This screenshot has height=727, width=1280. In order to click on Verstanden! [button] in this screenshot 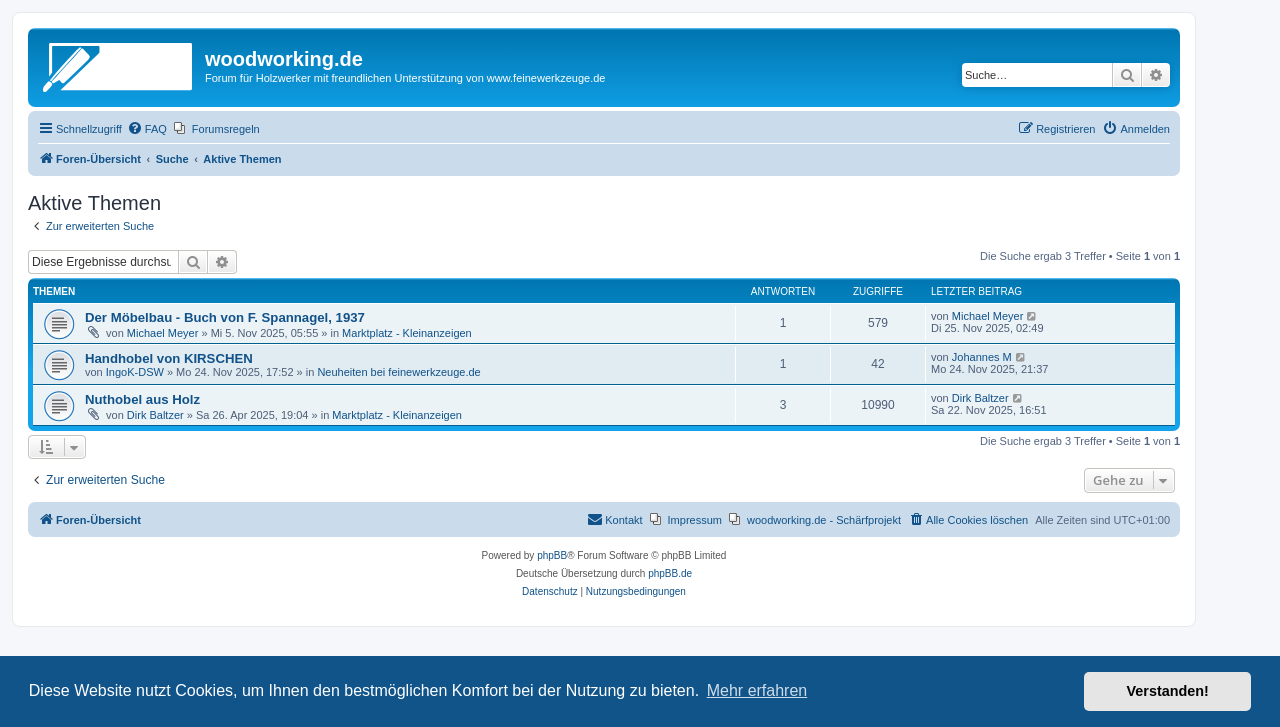, I will do `click(1168, 691)`.